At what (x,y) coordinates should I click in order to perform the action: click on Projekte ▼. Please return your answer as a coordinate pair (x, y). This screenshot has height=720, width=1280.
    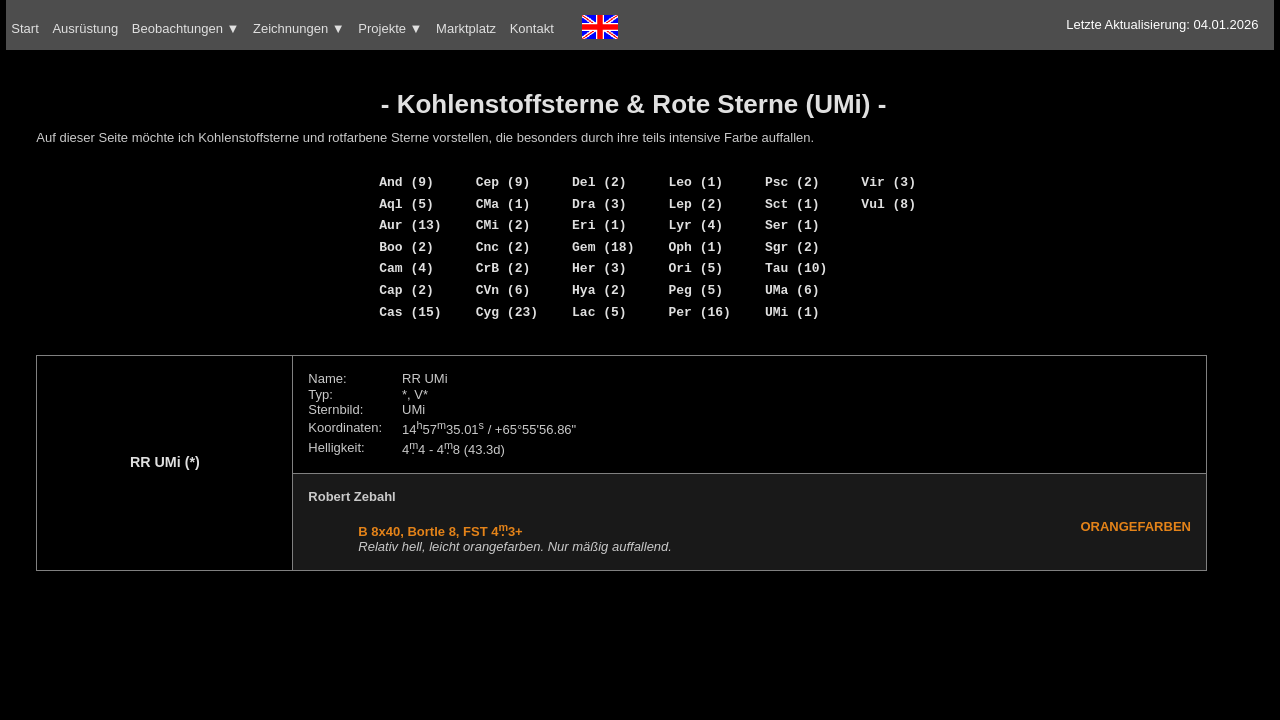
    Looking at the image, I should click on (390, 28).